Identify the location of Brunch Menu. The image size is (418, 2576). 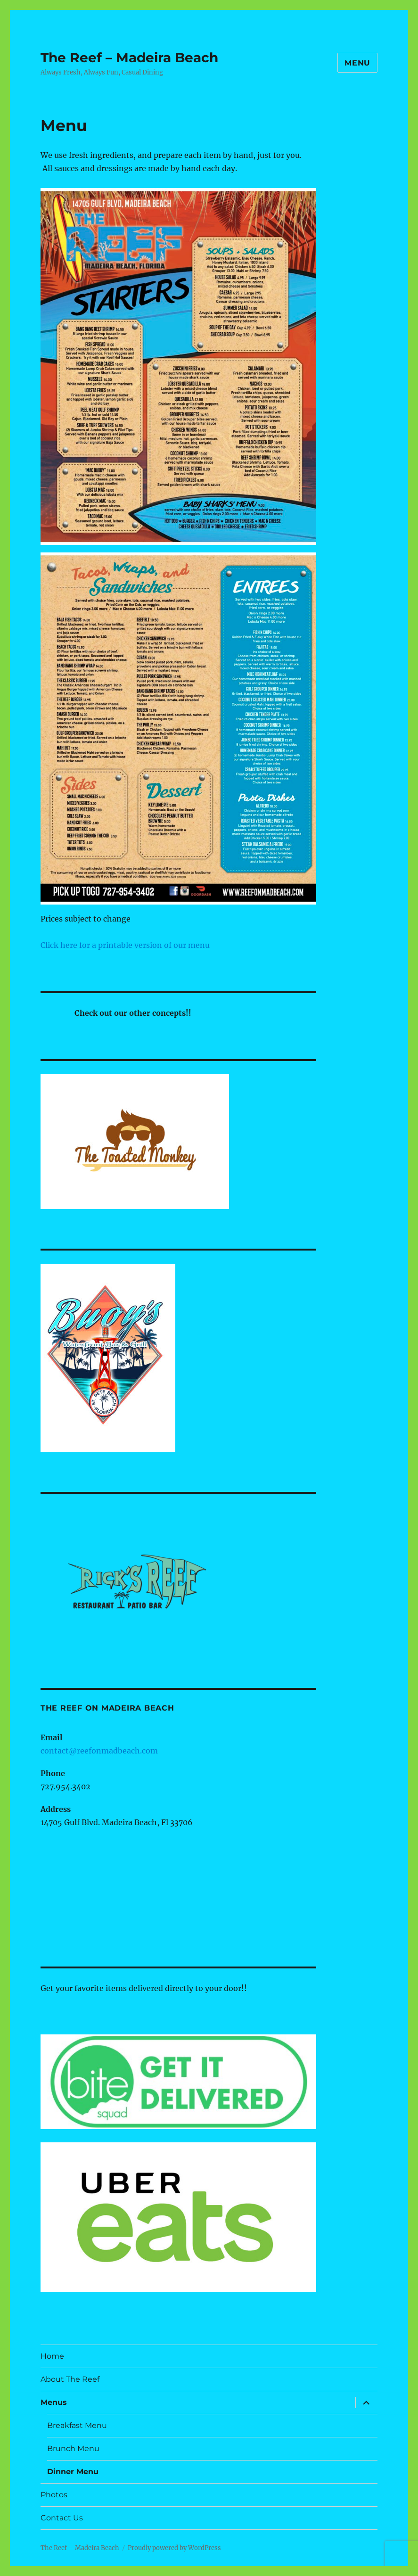
(73, 2448).